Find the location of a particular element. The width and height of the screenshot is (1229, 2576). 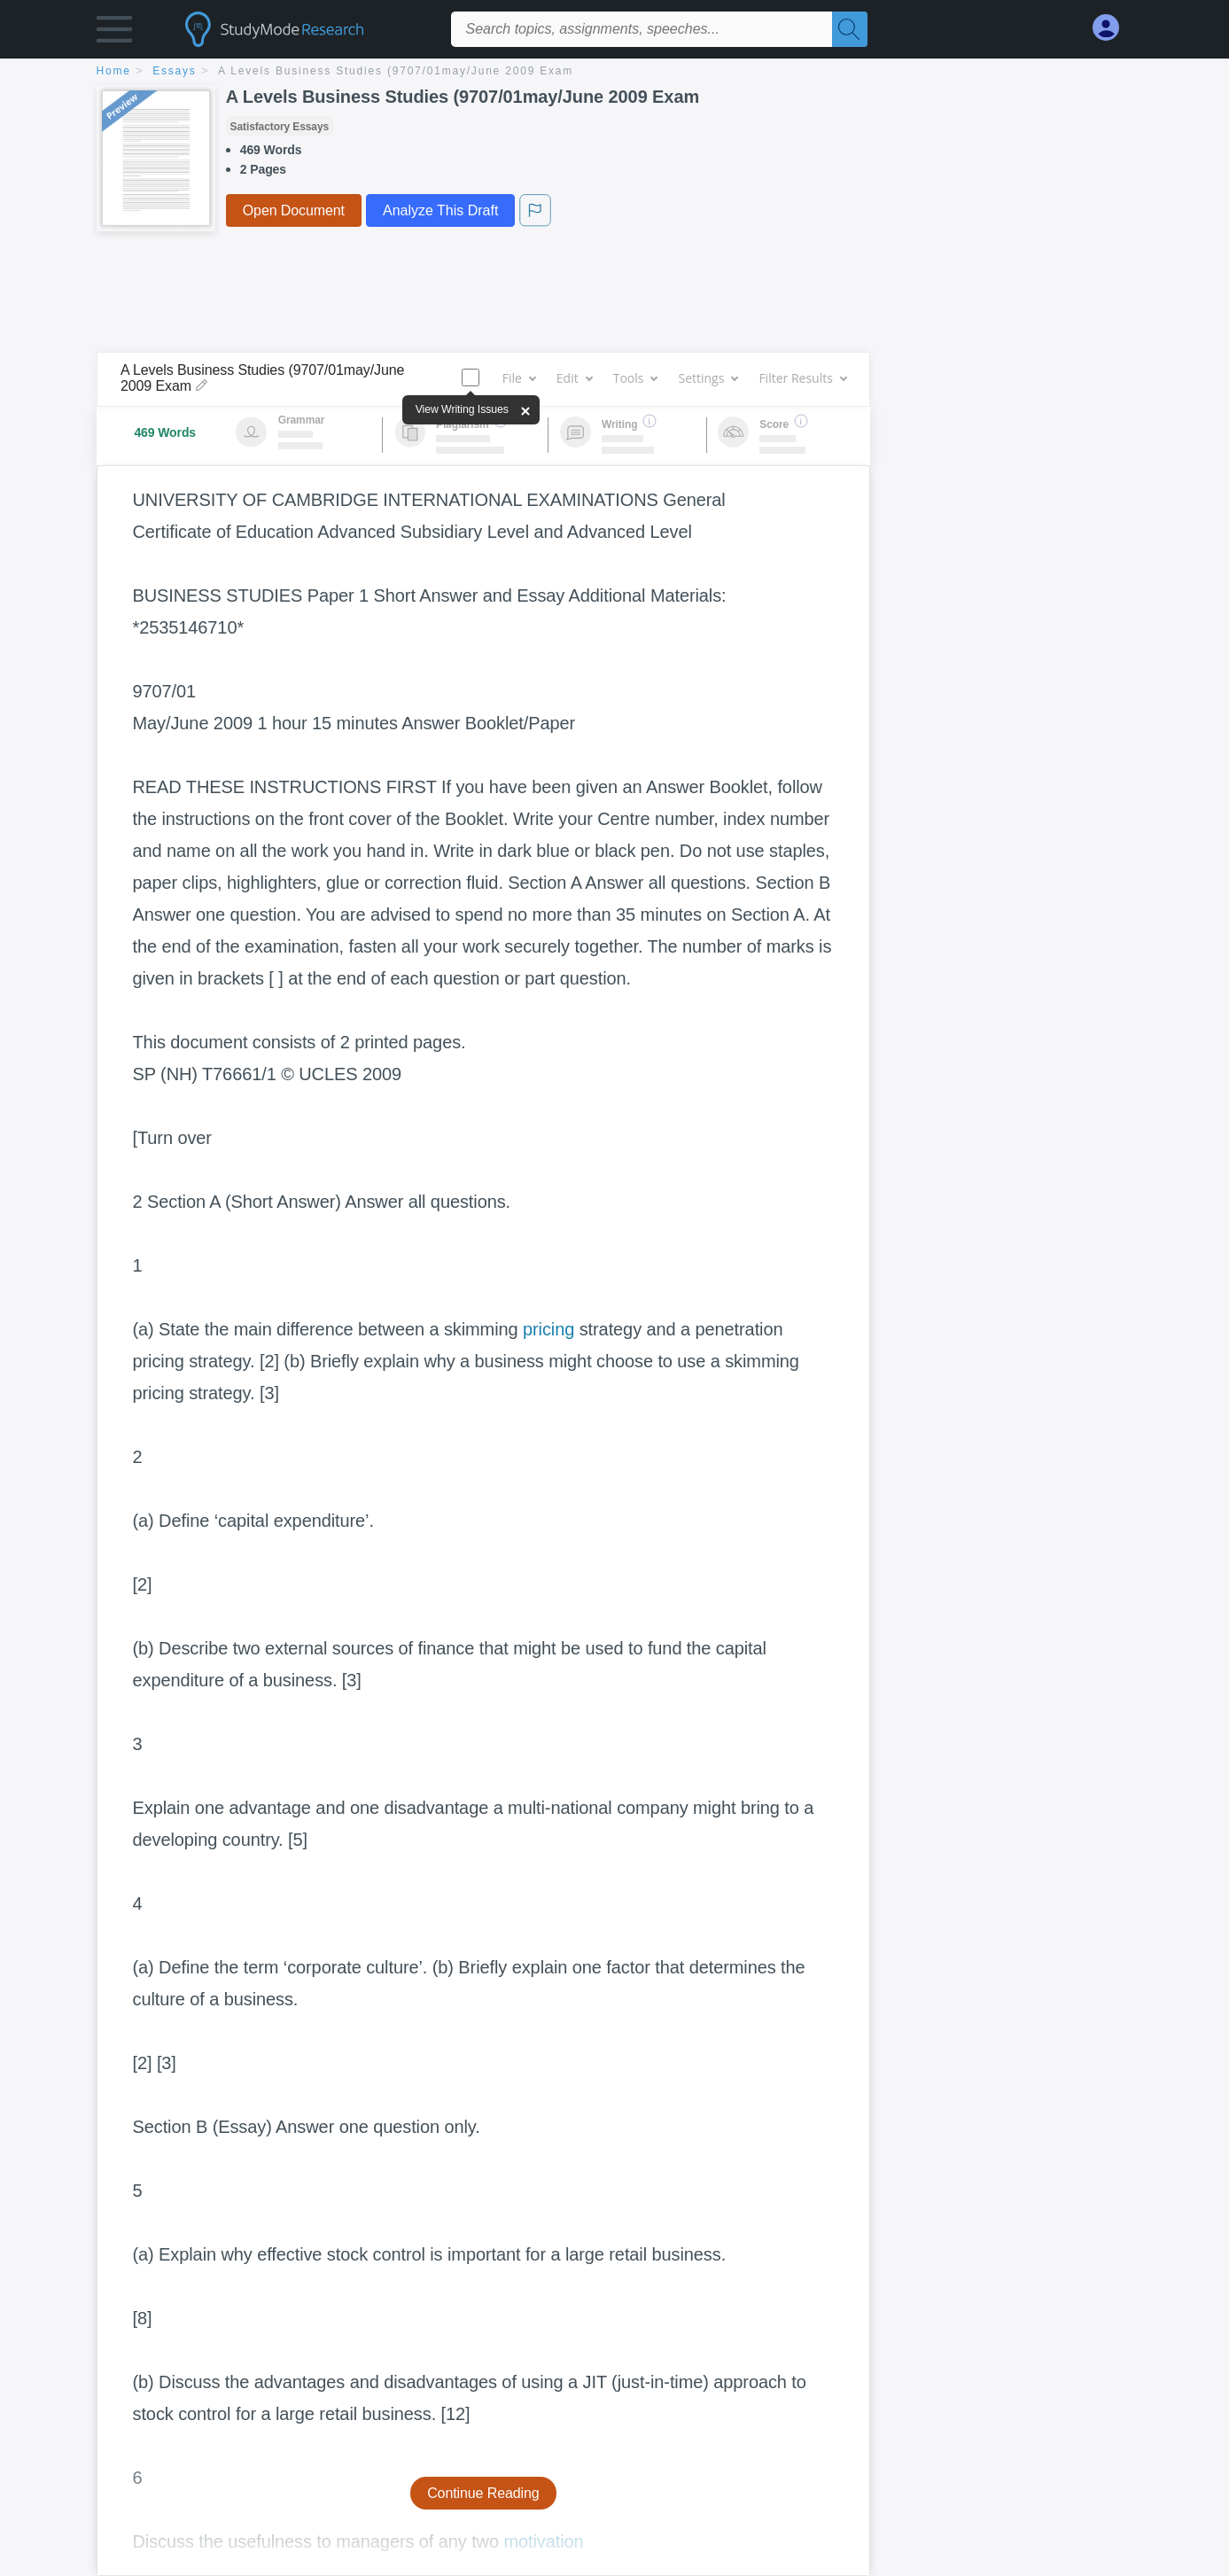

Tools is located at coordinates (635, 378).